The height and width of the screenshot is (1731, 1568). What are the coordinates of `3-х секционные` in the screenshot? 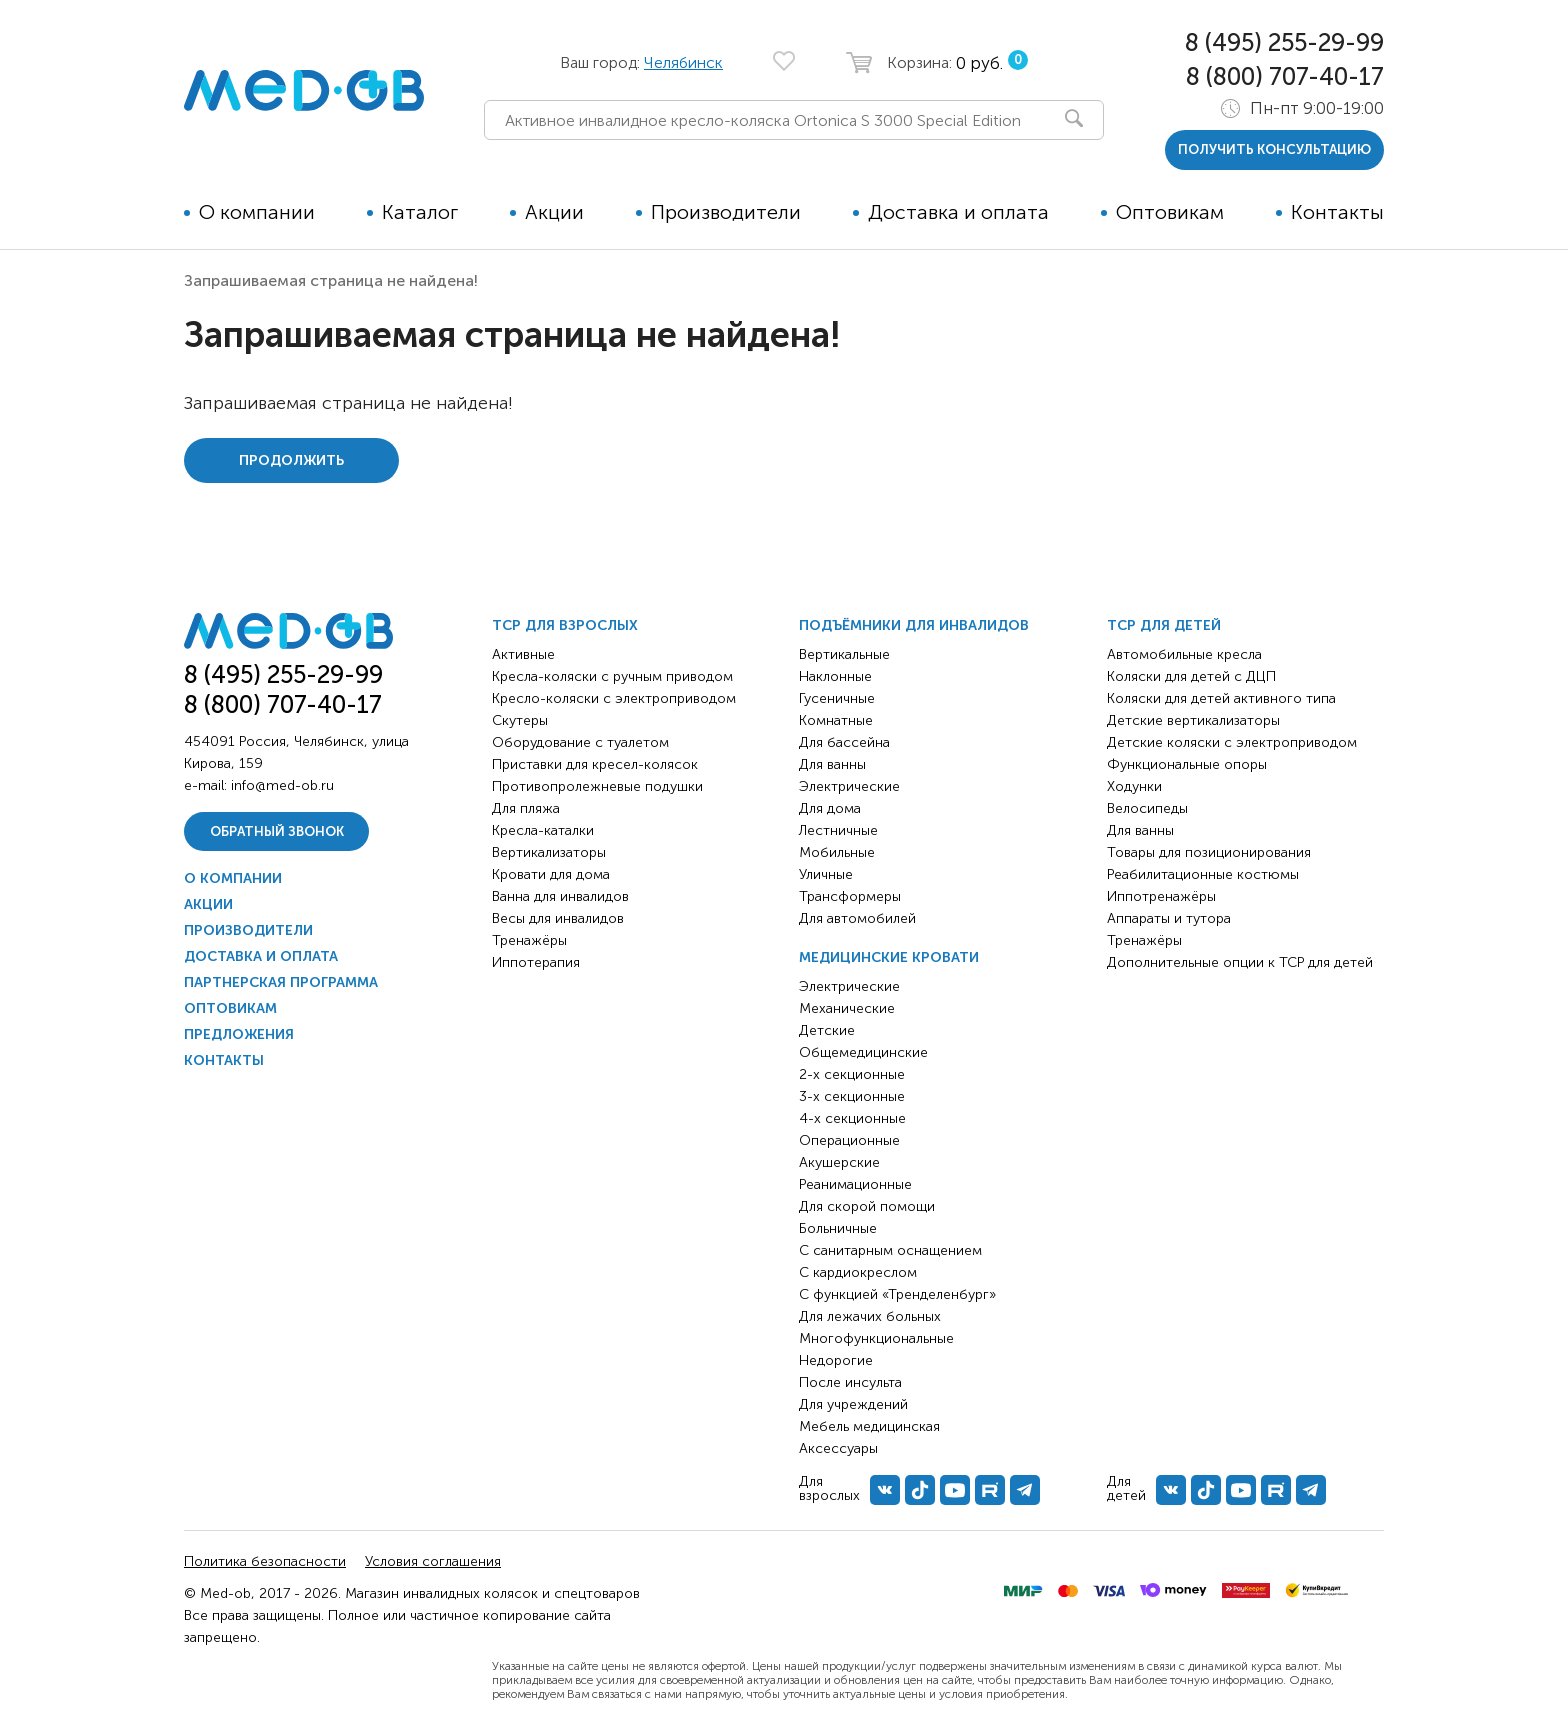 It's located at (852, 1096).